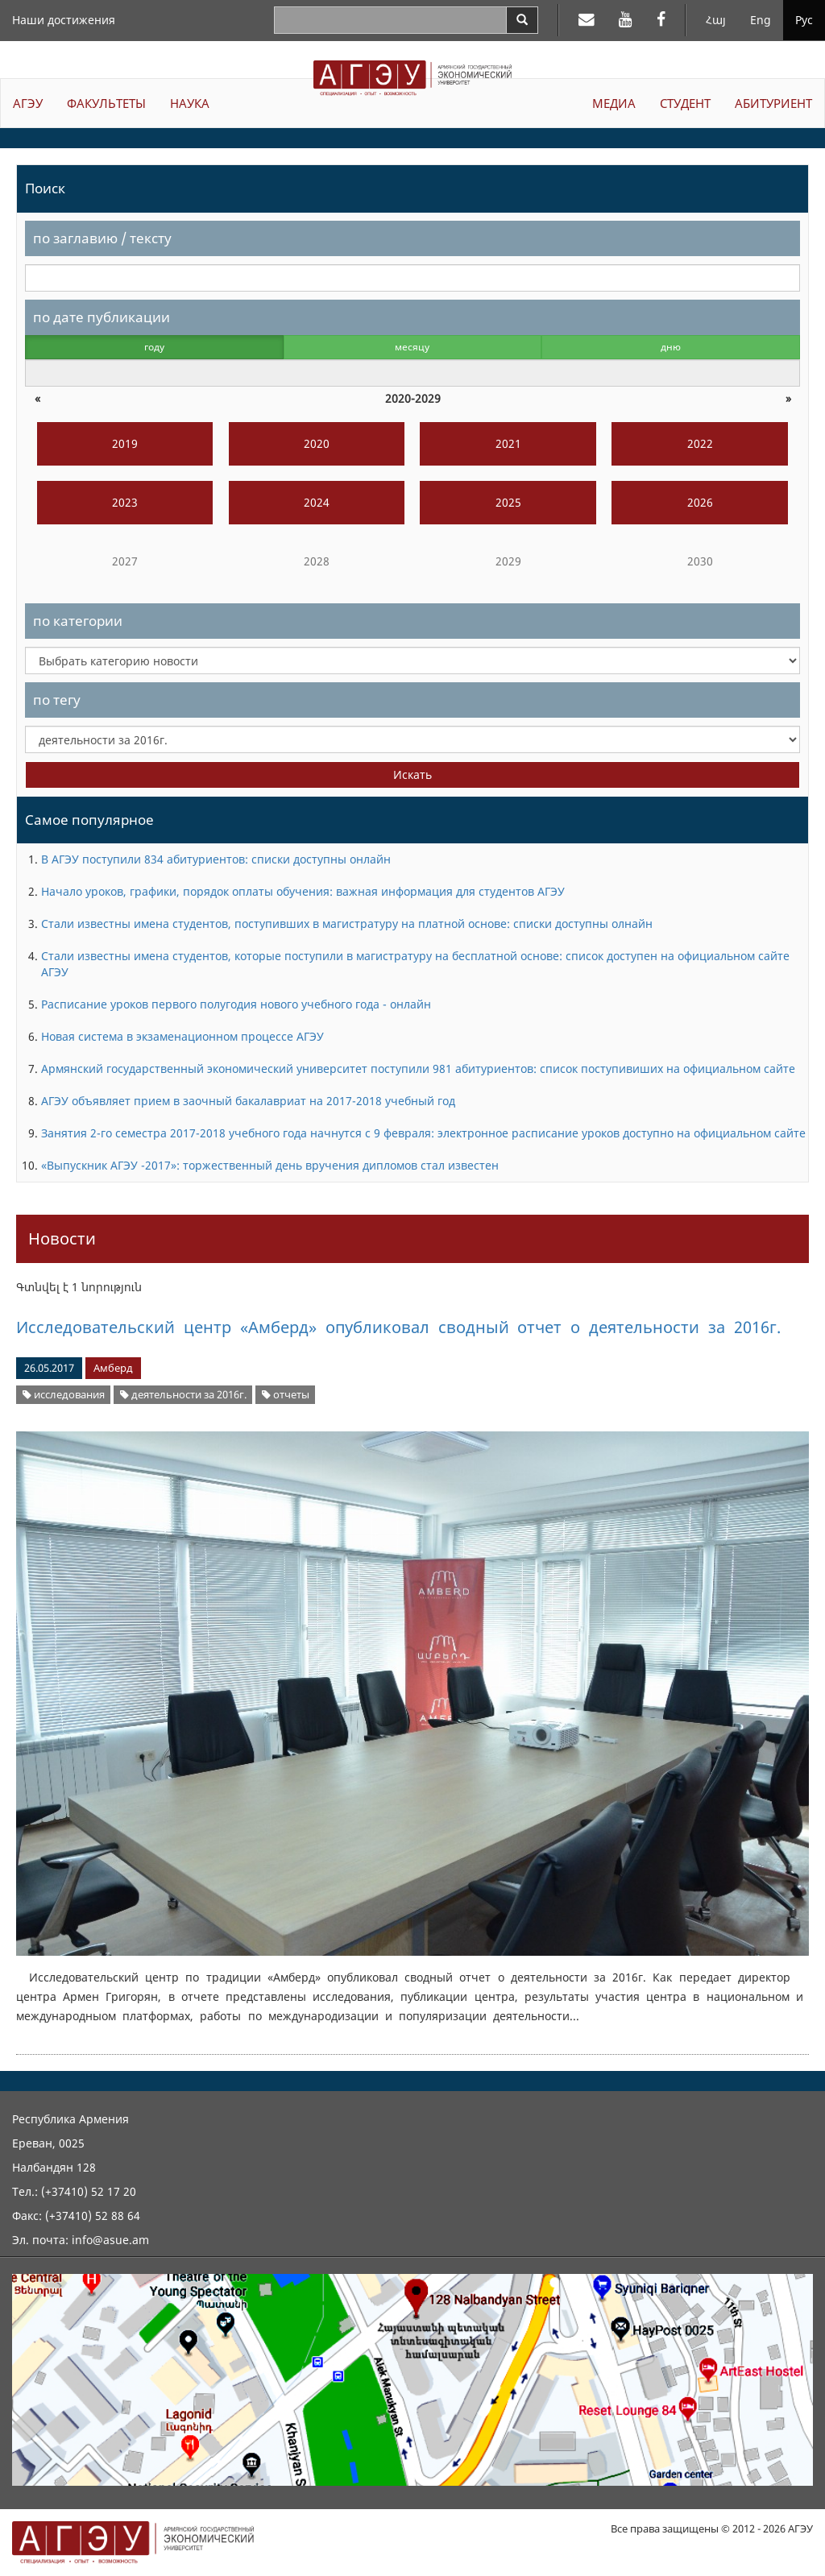  Describe the element at coordinates (614, 103) in the screenshot. I see `МЕДИА [button]` at that location.